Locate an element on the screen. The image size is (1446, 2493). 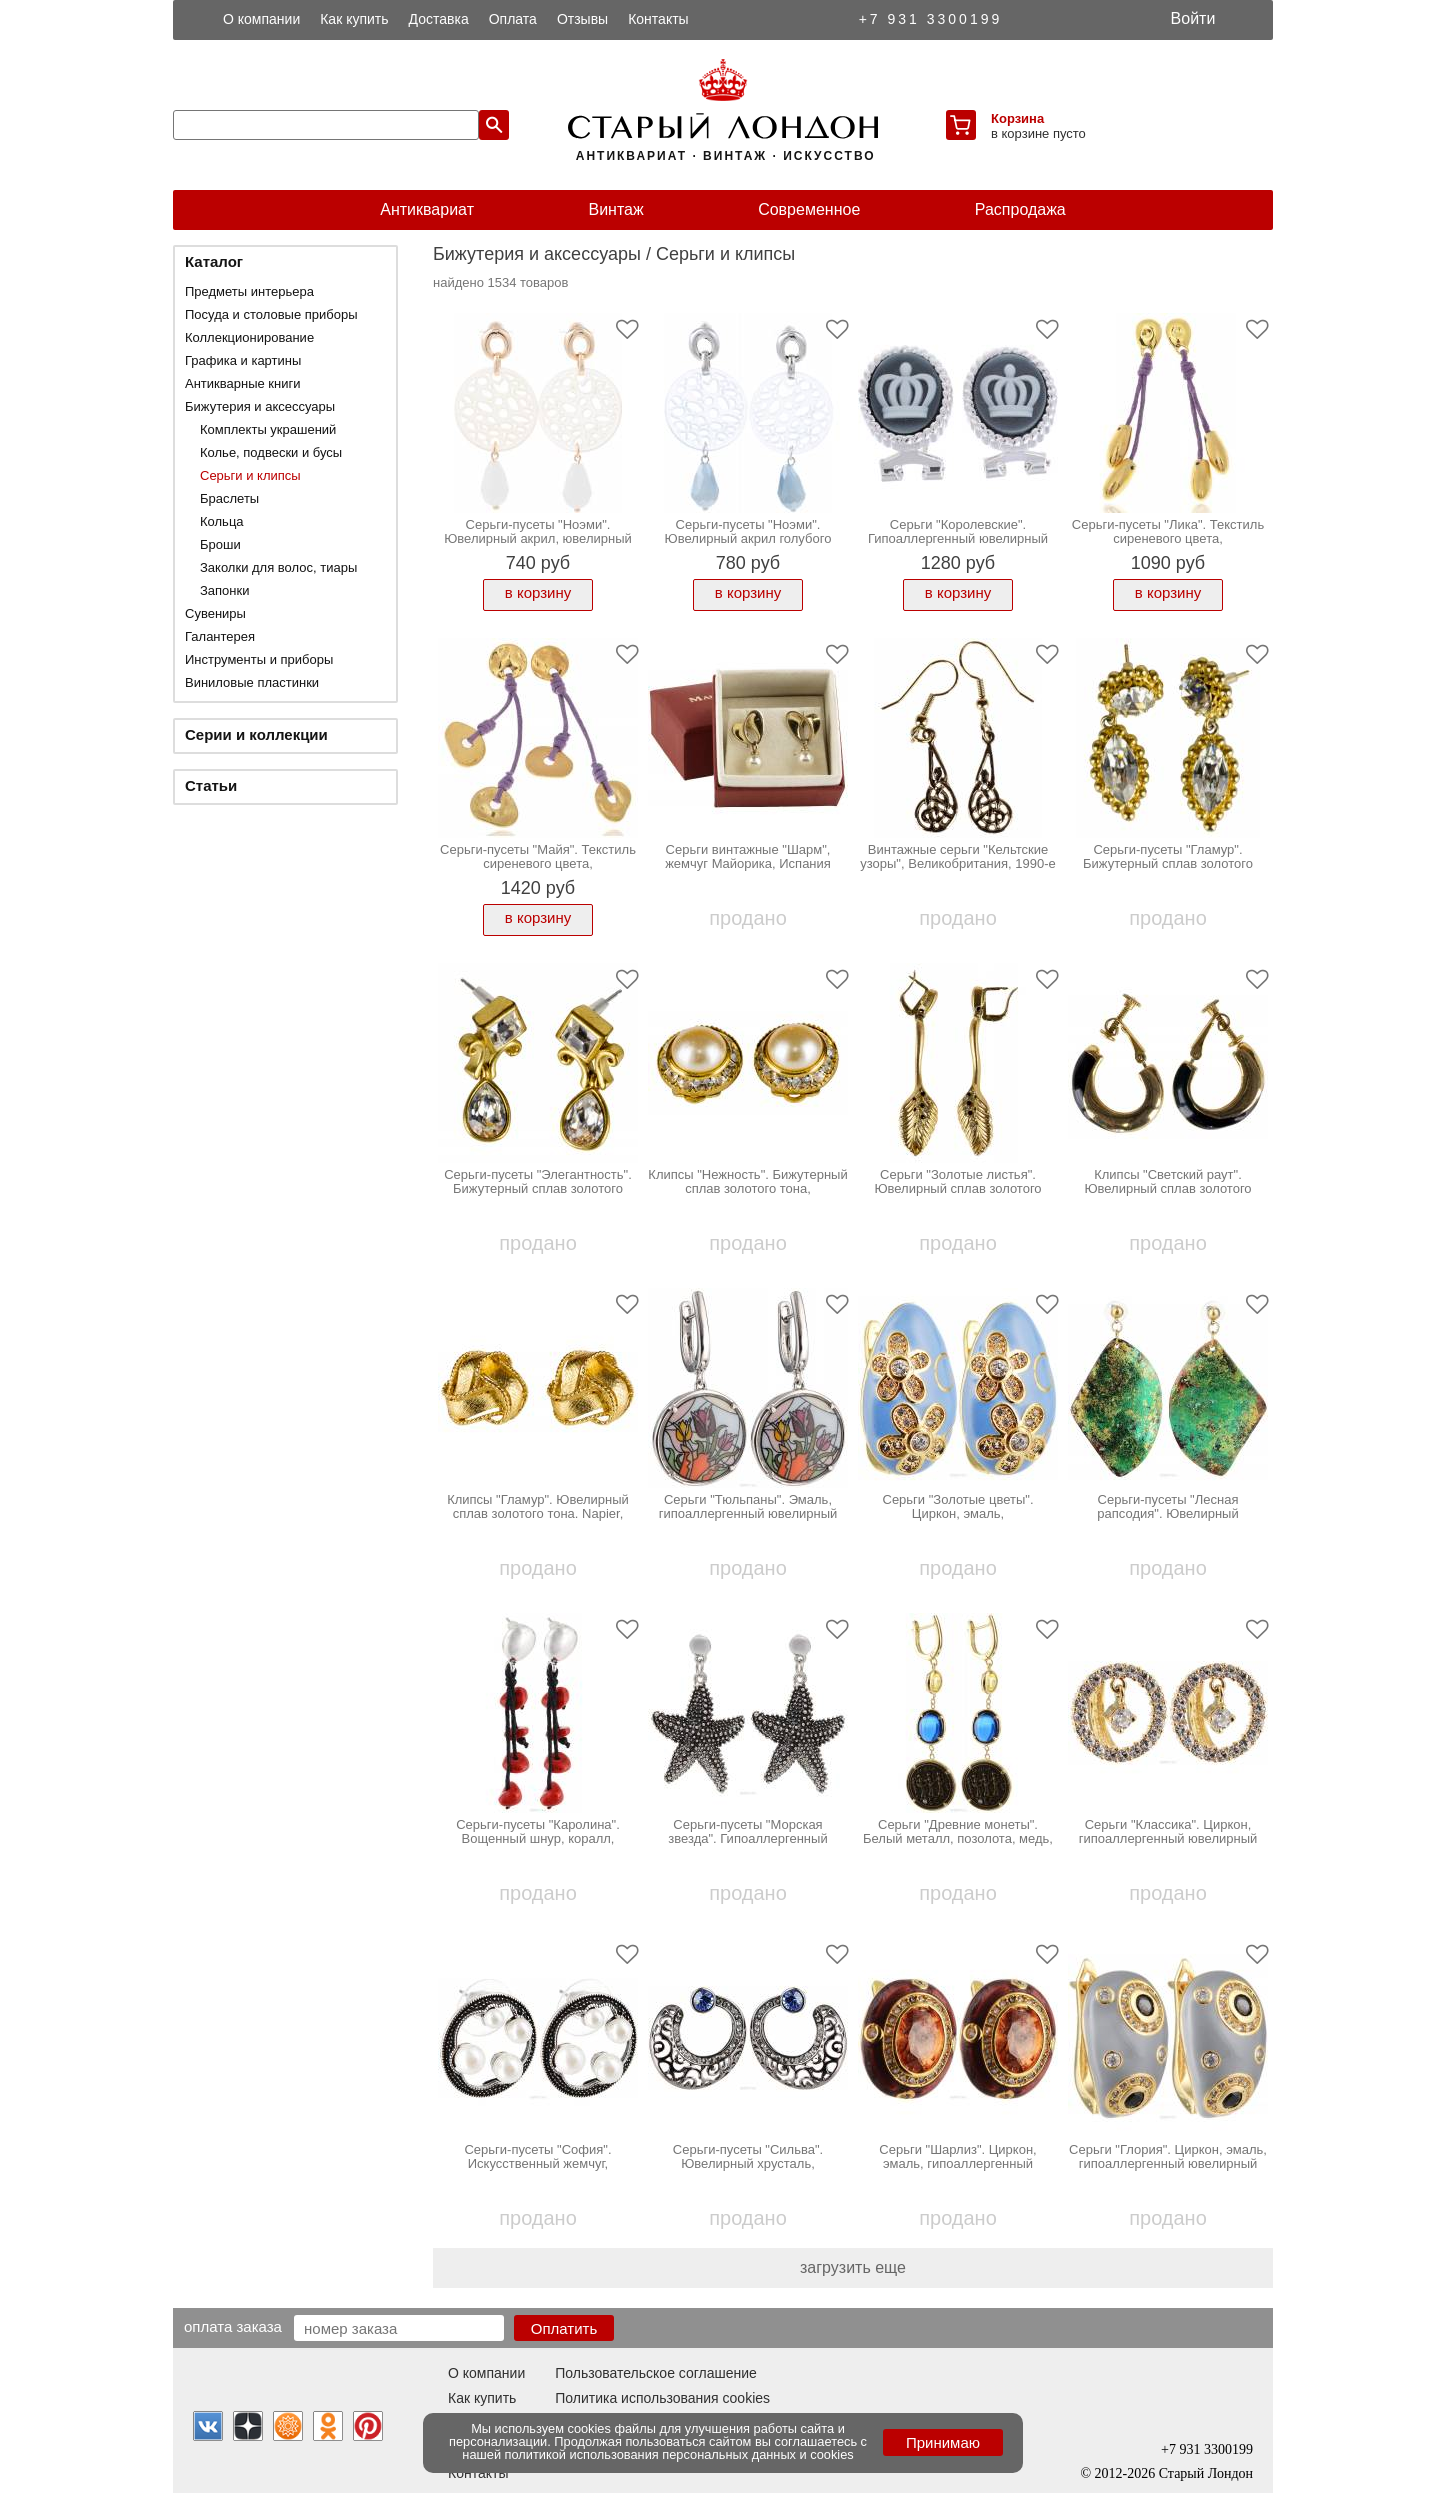
Инструменты и приборы is located at coordinates (259, 659).